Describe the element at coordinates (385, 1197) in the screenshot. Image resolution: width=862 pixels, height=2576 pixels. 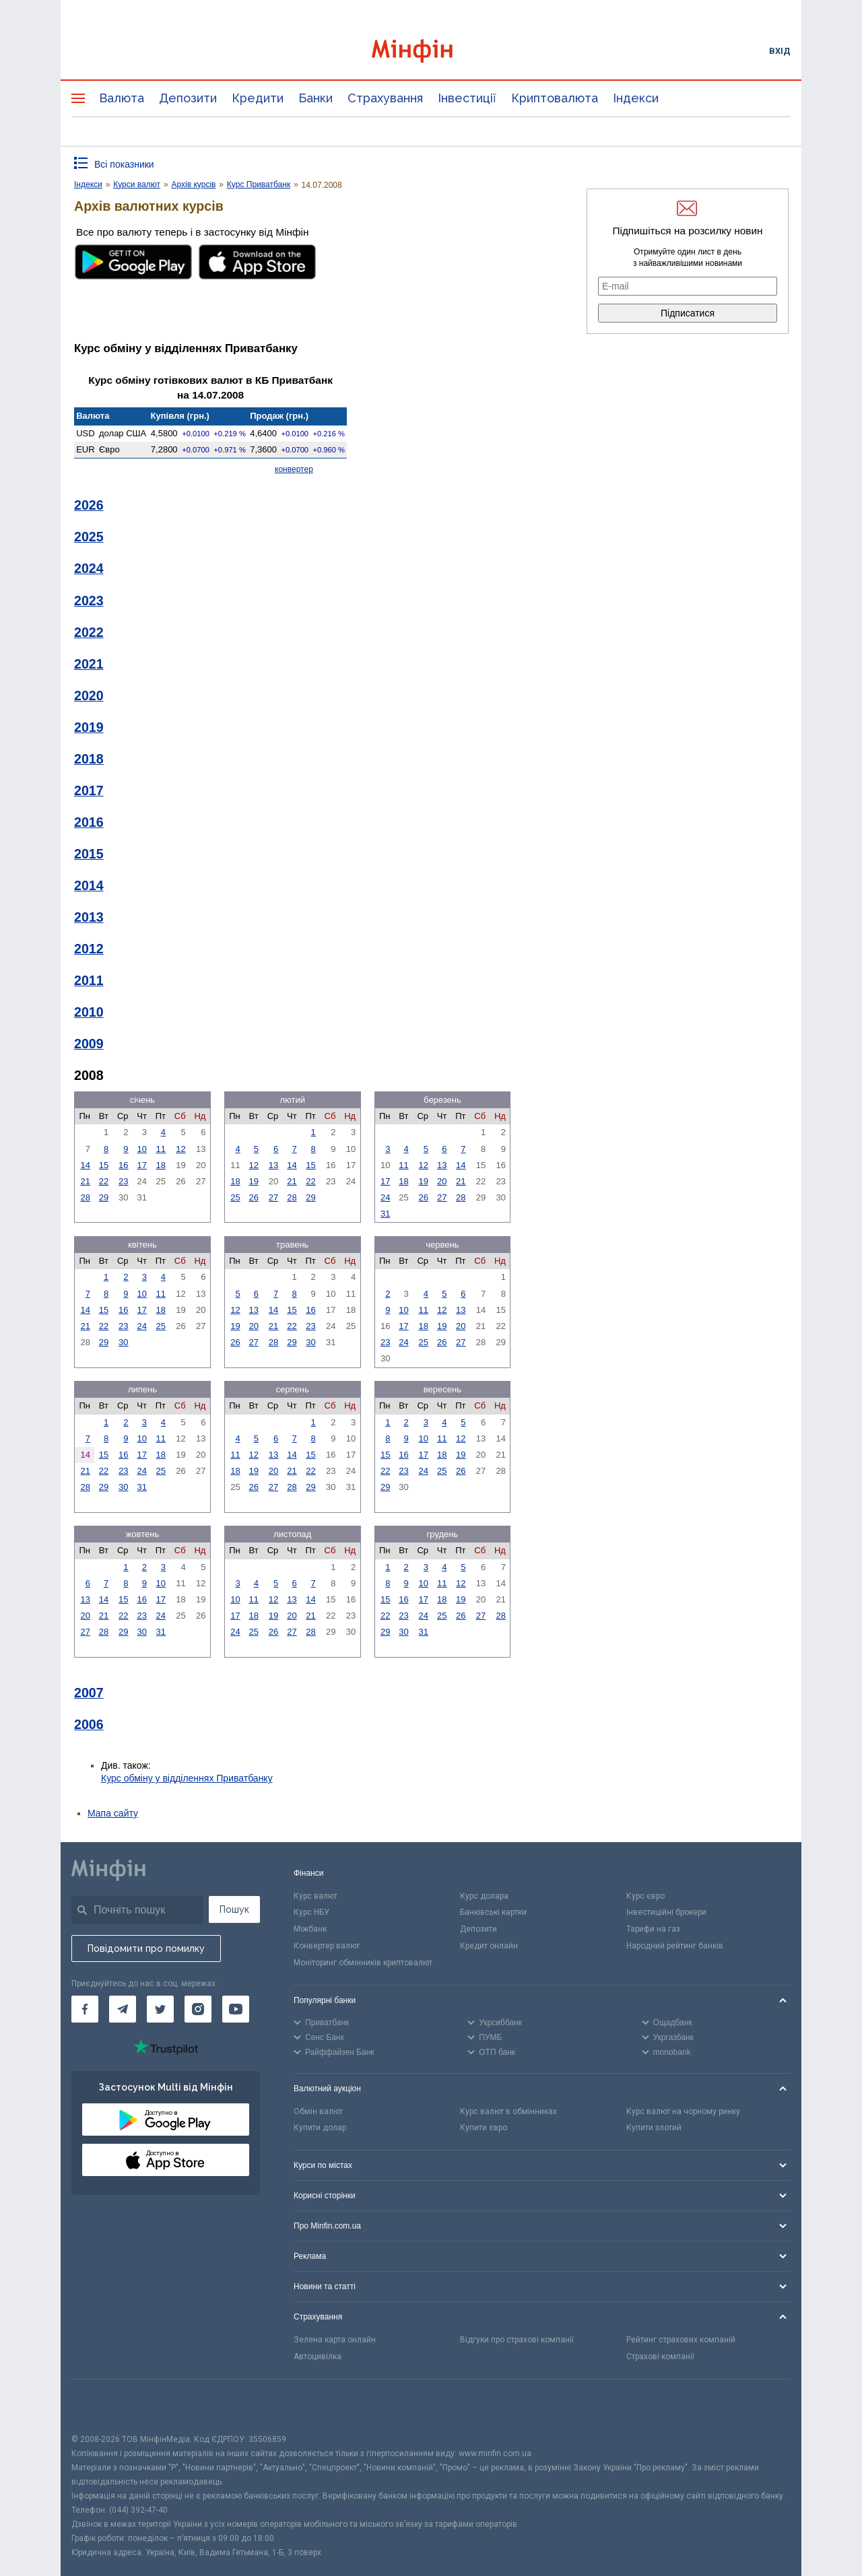
I see `24` at that location.